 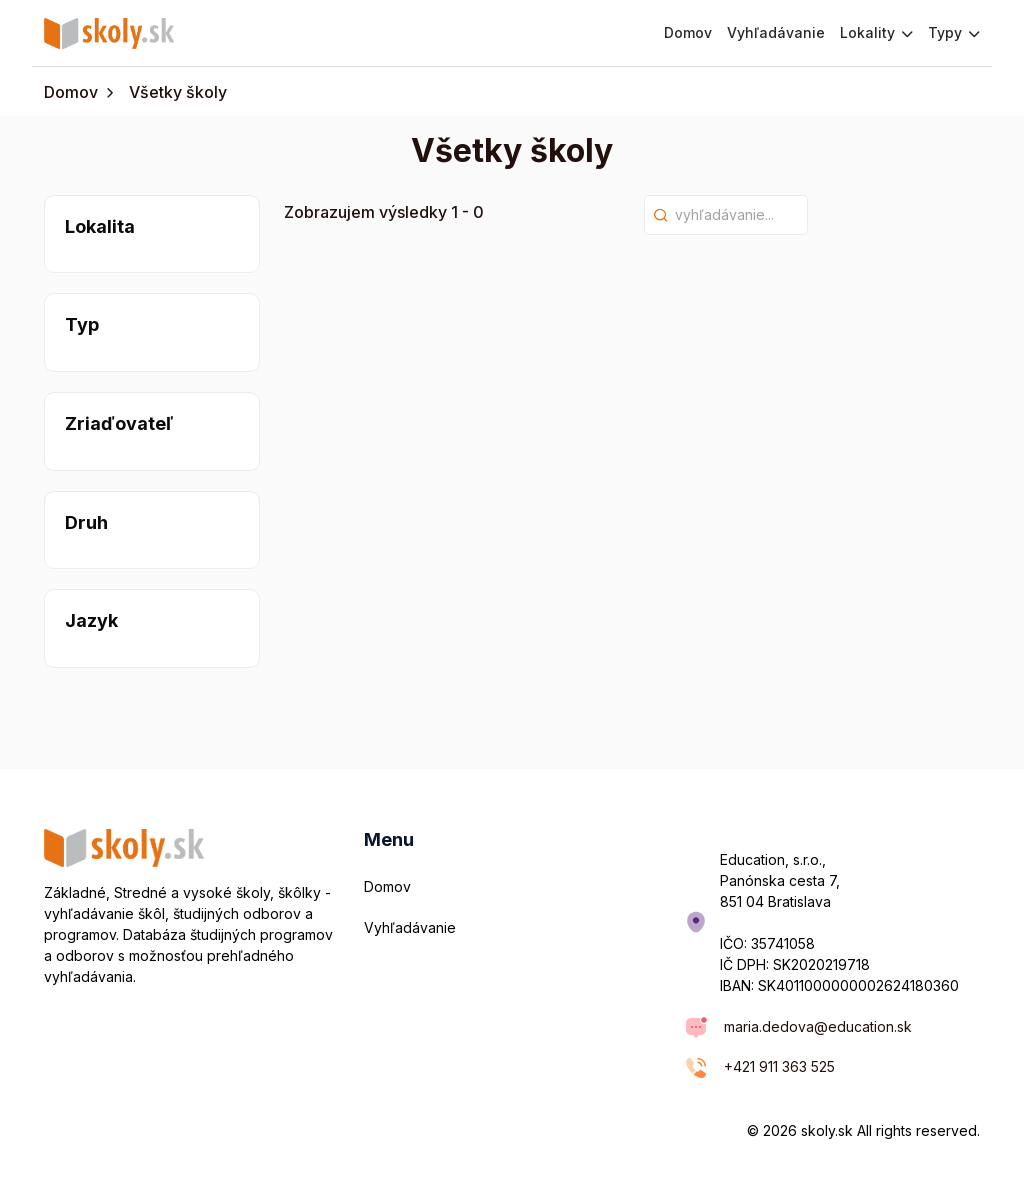 I want to click on +421 911 363 525, so click(x=779, y=1066).